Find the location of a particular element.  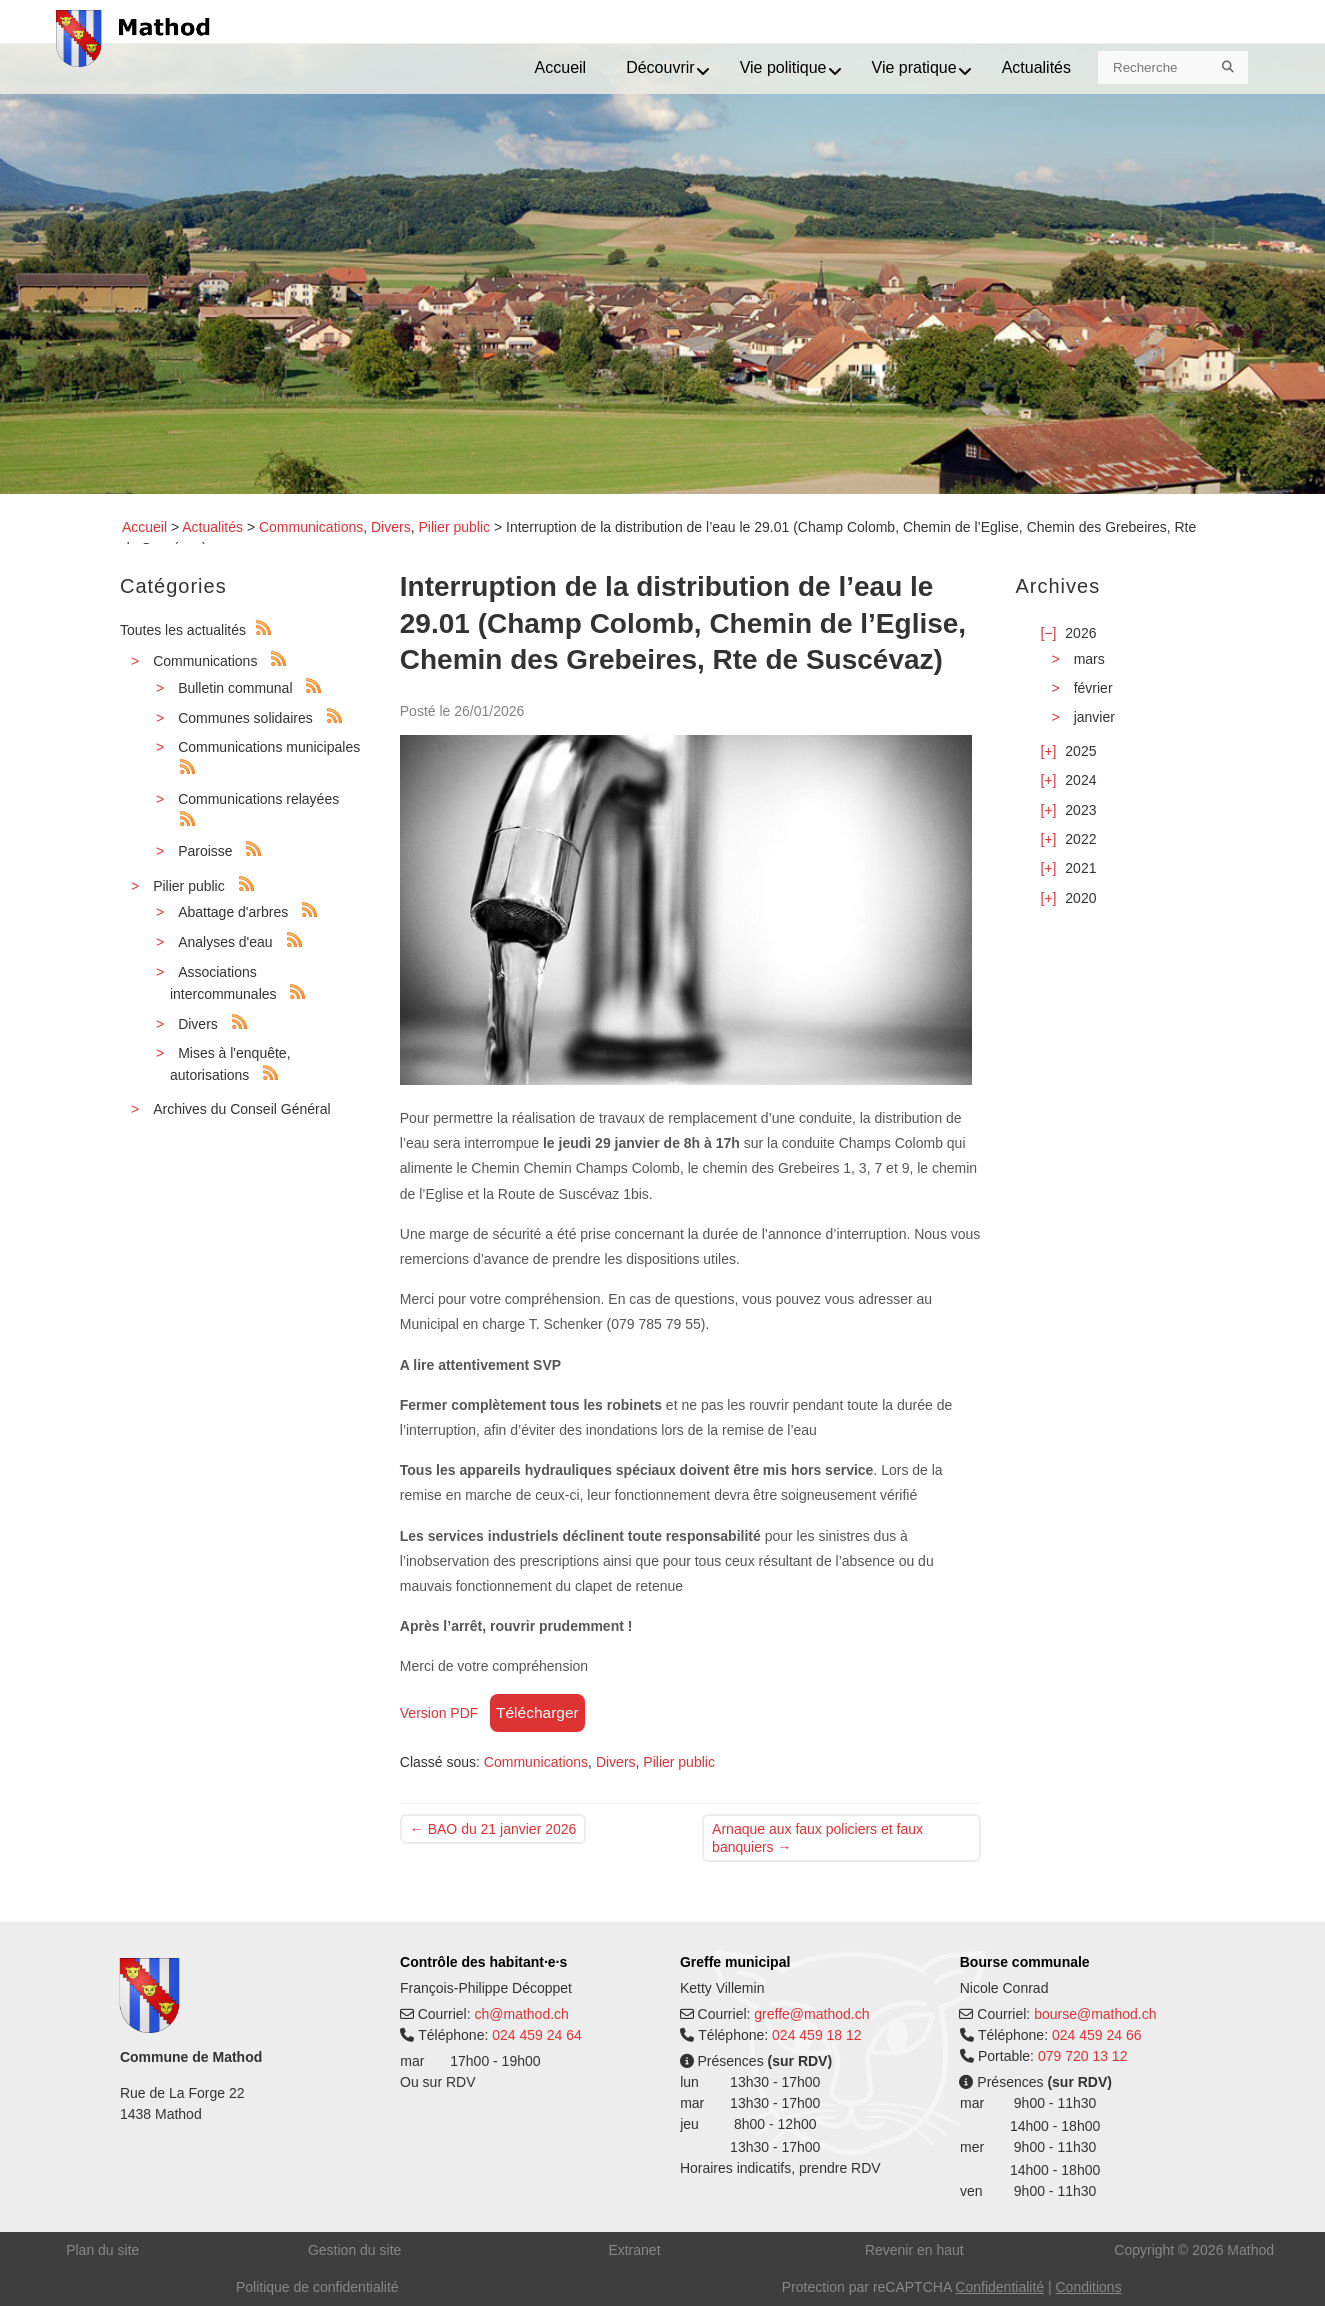

Analyses d'eau is located at coordinates (225, 942).